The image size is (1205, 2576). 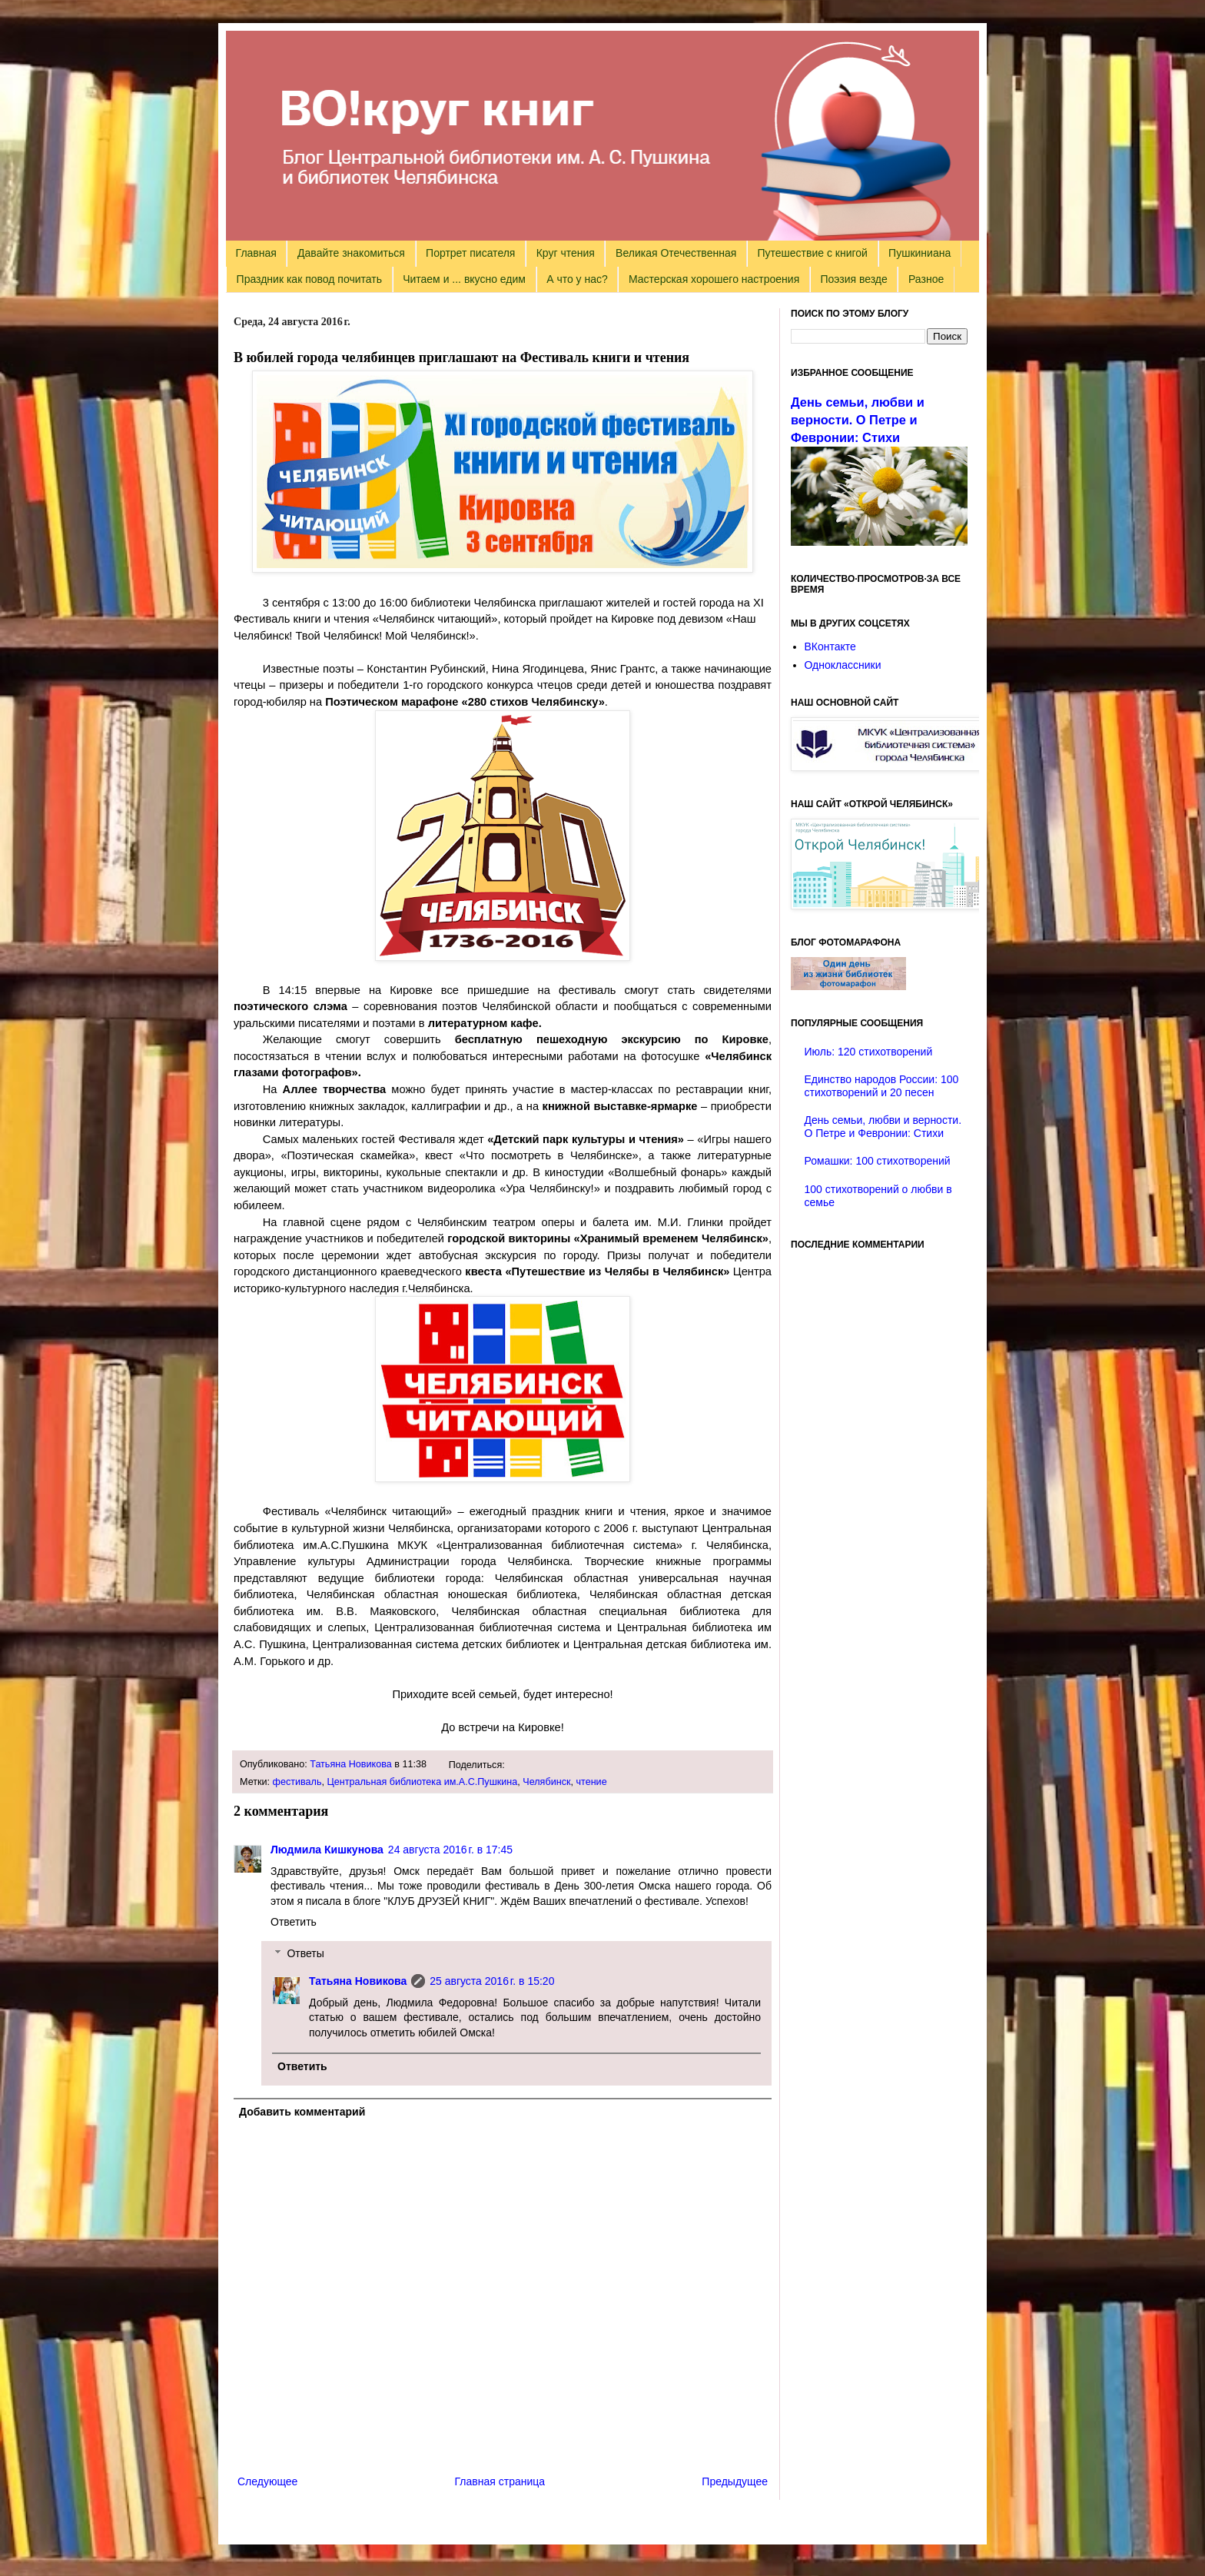 What do you see at coordinates (492, 1981) in the screenshot?
I see `25 августа 2016 г. в 15:20` at bounding box center [492, 1981].